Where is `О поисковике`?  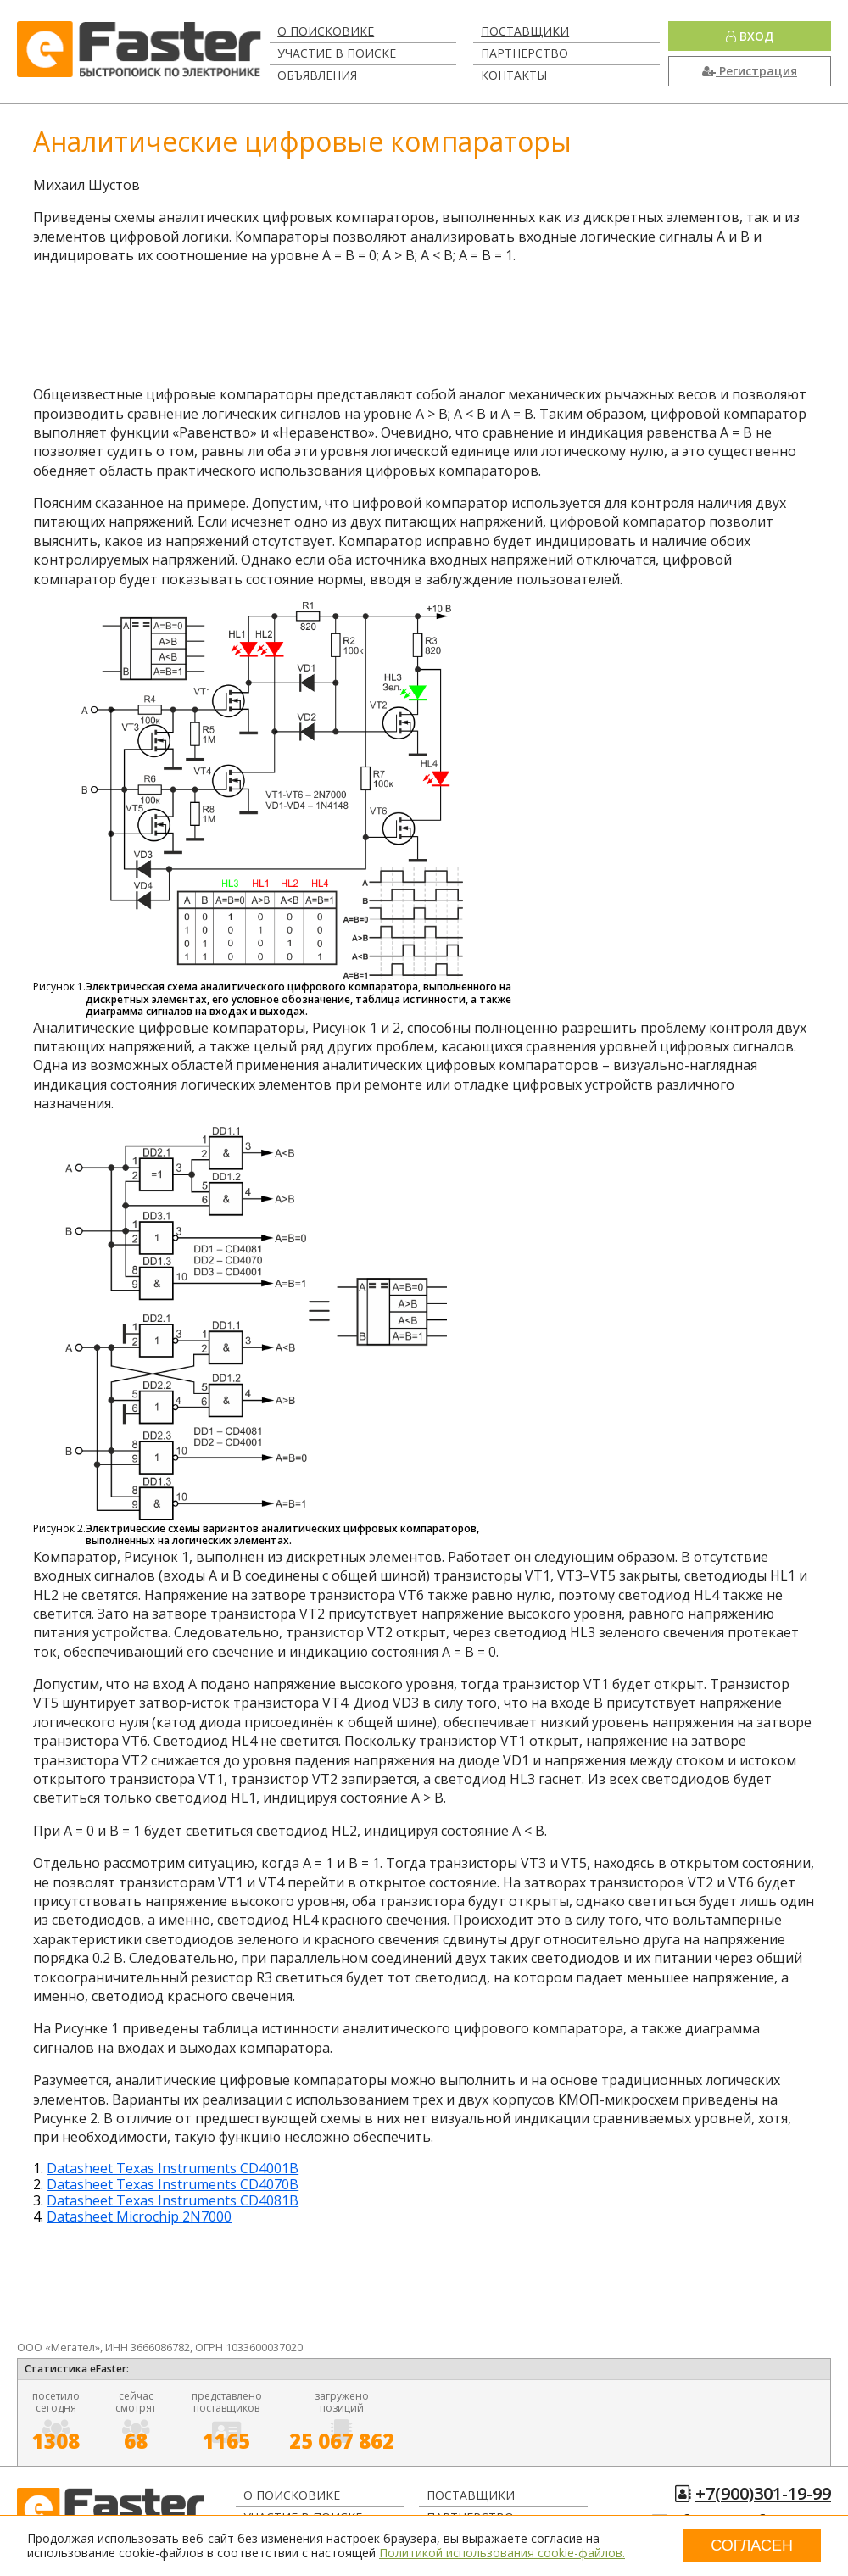
О поисковике is located at coordinates (325, 31).